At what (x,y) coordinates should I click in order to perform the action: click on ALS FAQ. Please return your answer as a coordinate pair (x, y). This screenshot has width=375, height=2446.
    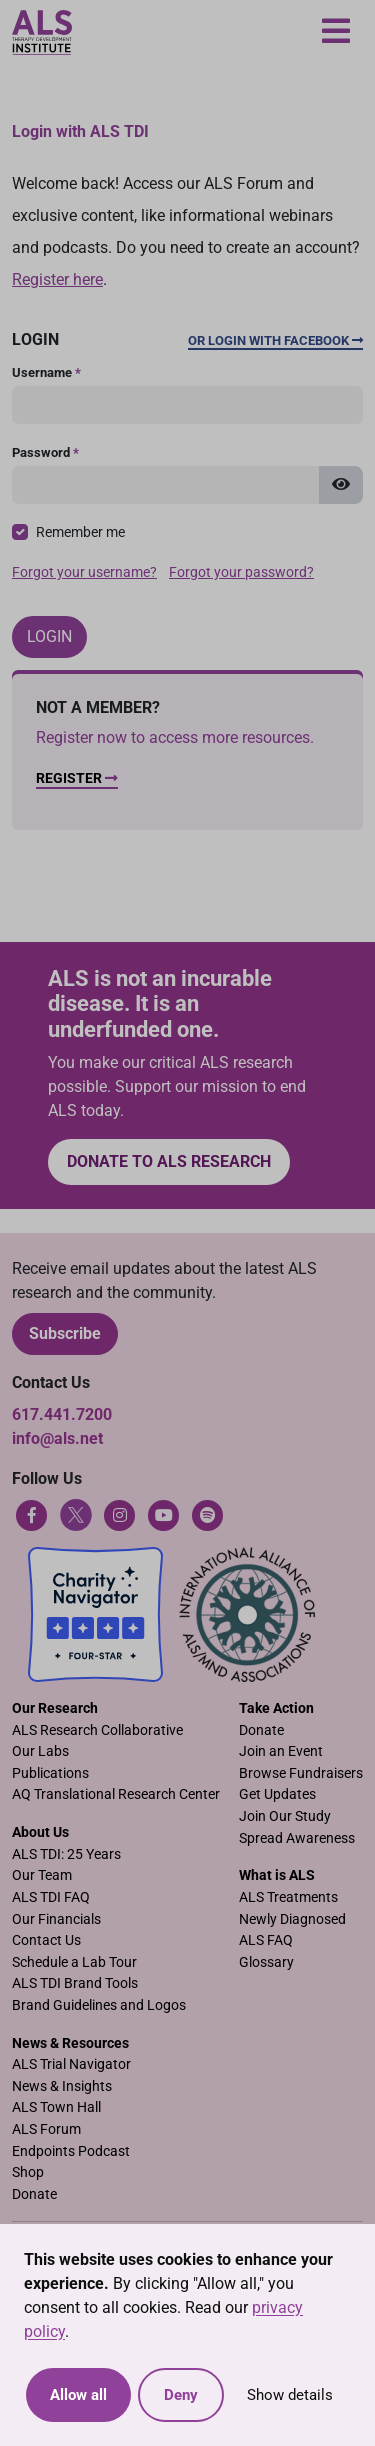
    Looking at the image, I should click on (266, 1940).